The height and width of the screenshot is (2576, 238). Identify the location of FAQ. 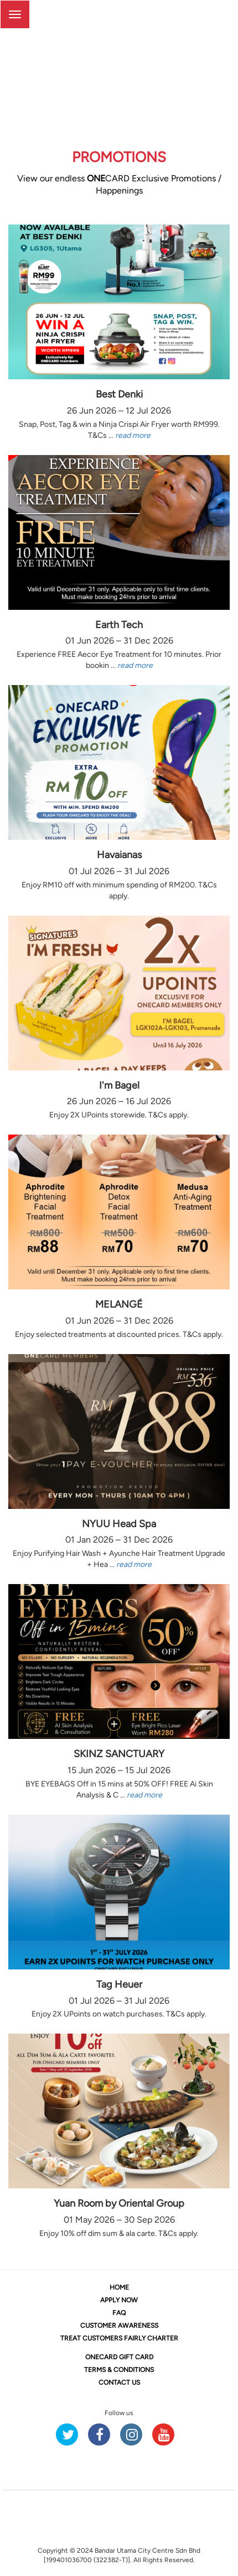
(119, 2313).